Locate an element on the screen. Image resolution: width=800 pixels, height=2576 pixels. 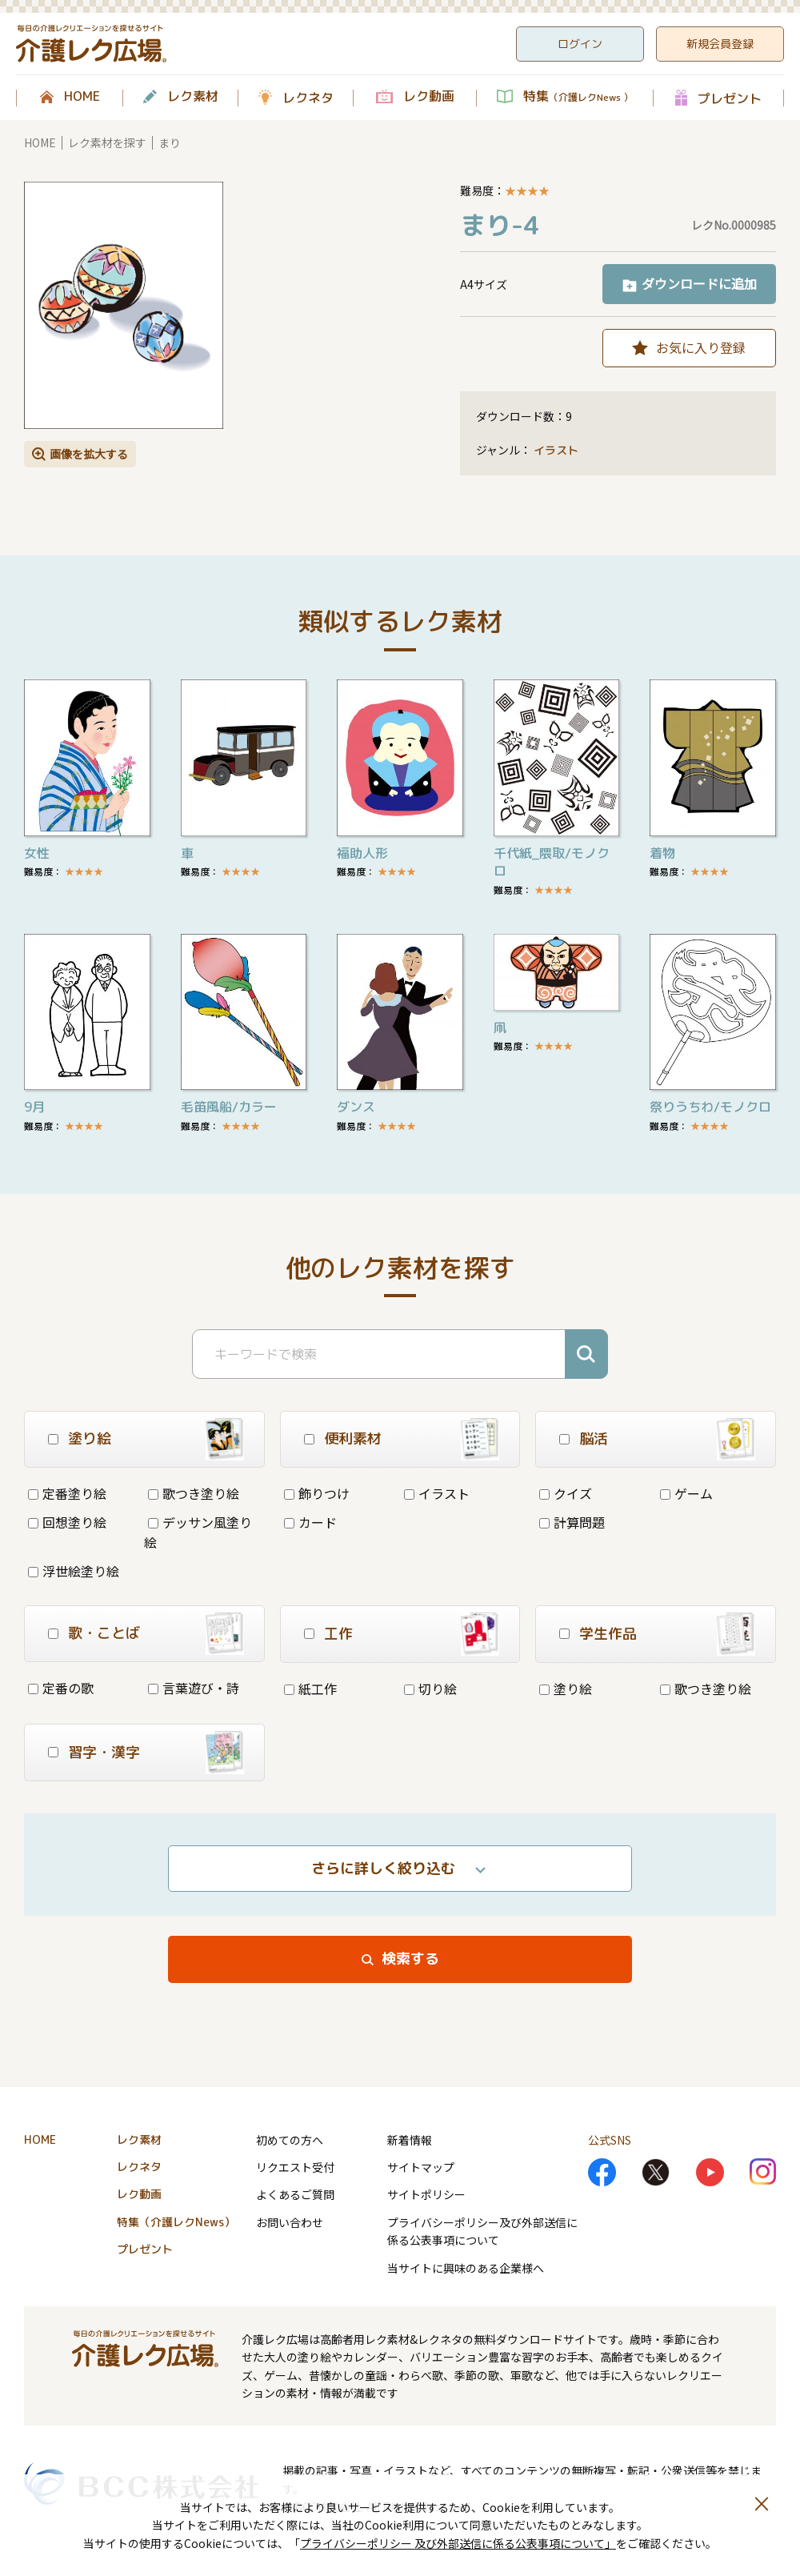
特集（介護レクNews） is located at coordinates (176, 2221).